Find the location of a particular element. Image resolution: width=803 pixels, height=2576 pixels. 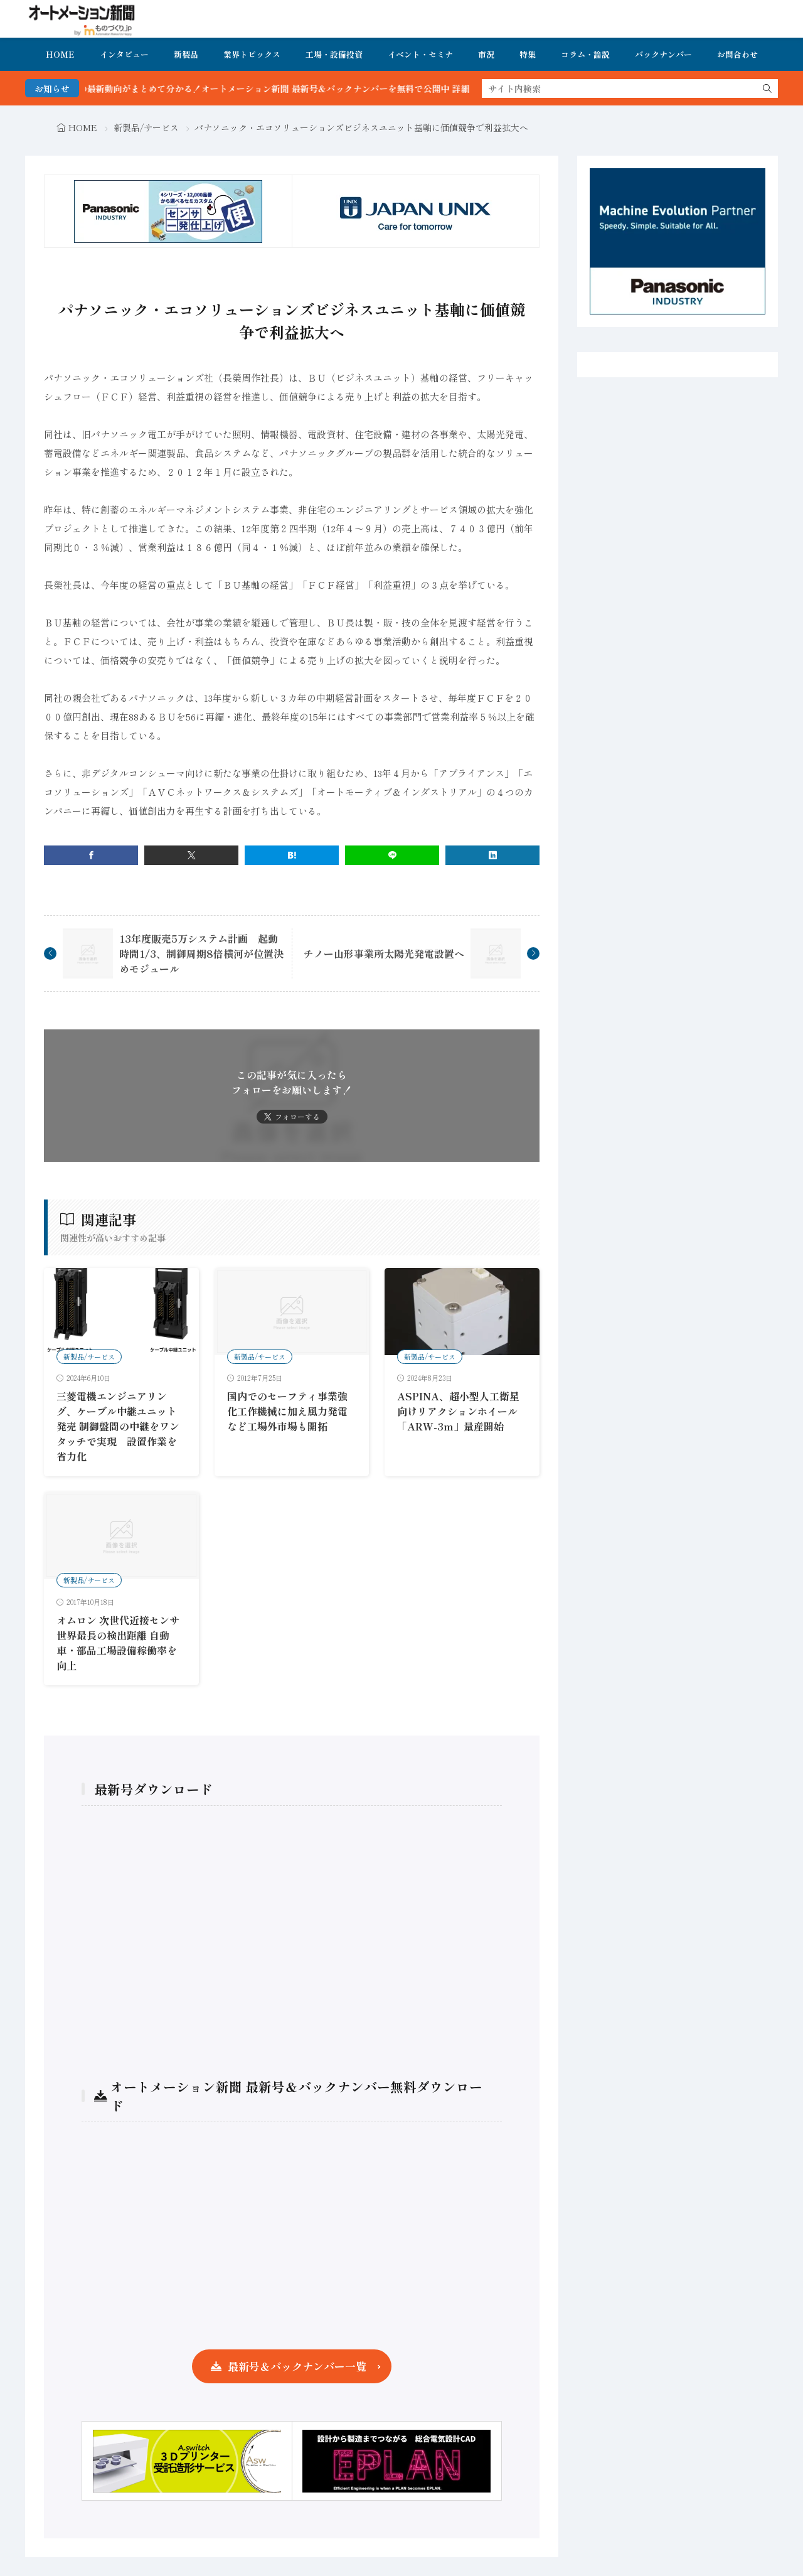

13年度販売5万システム計画 起動時間1/3、制御周期8倍横河が位置決めモジュール is located at coordinates (201, 953).